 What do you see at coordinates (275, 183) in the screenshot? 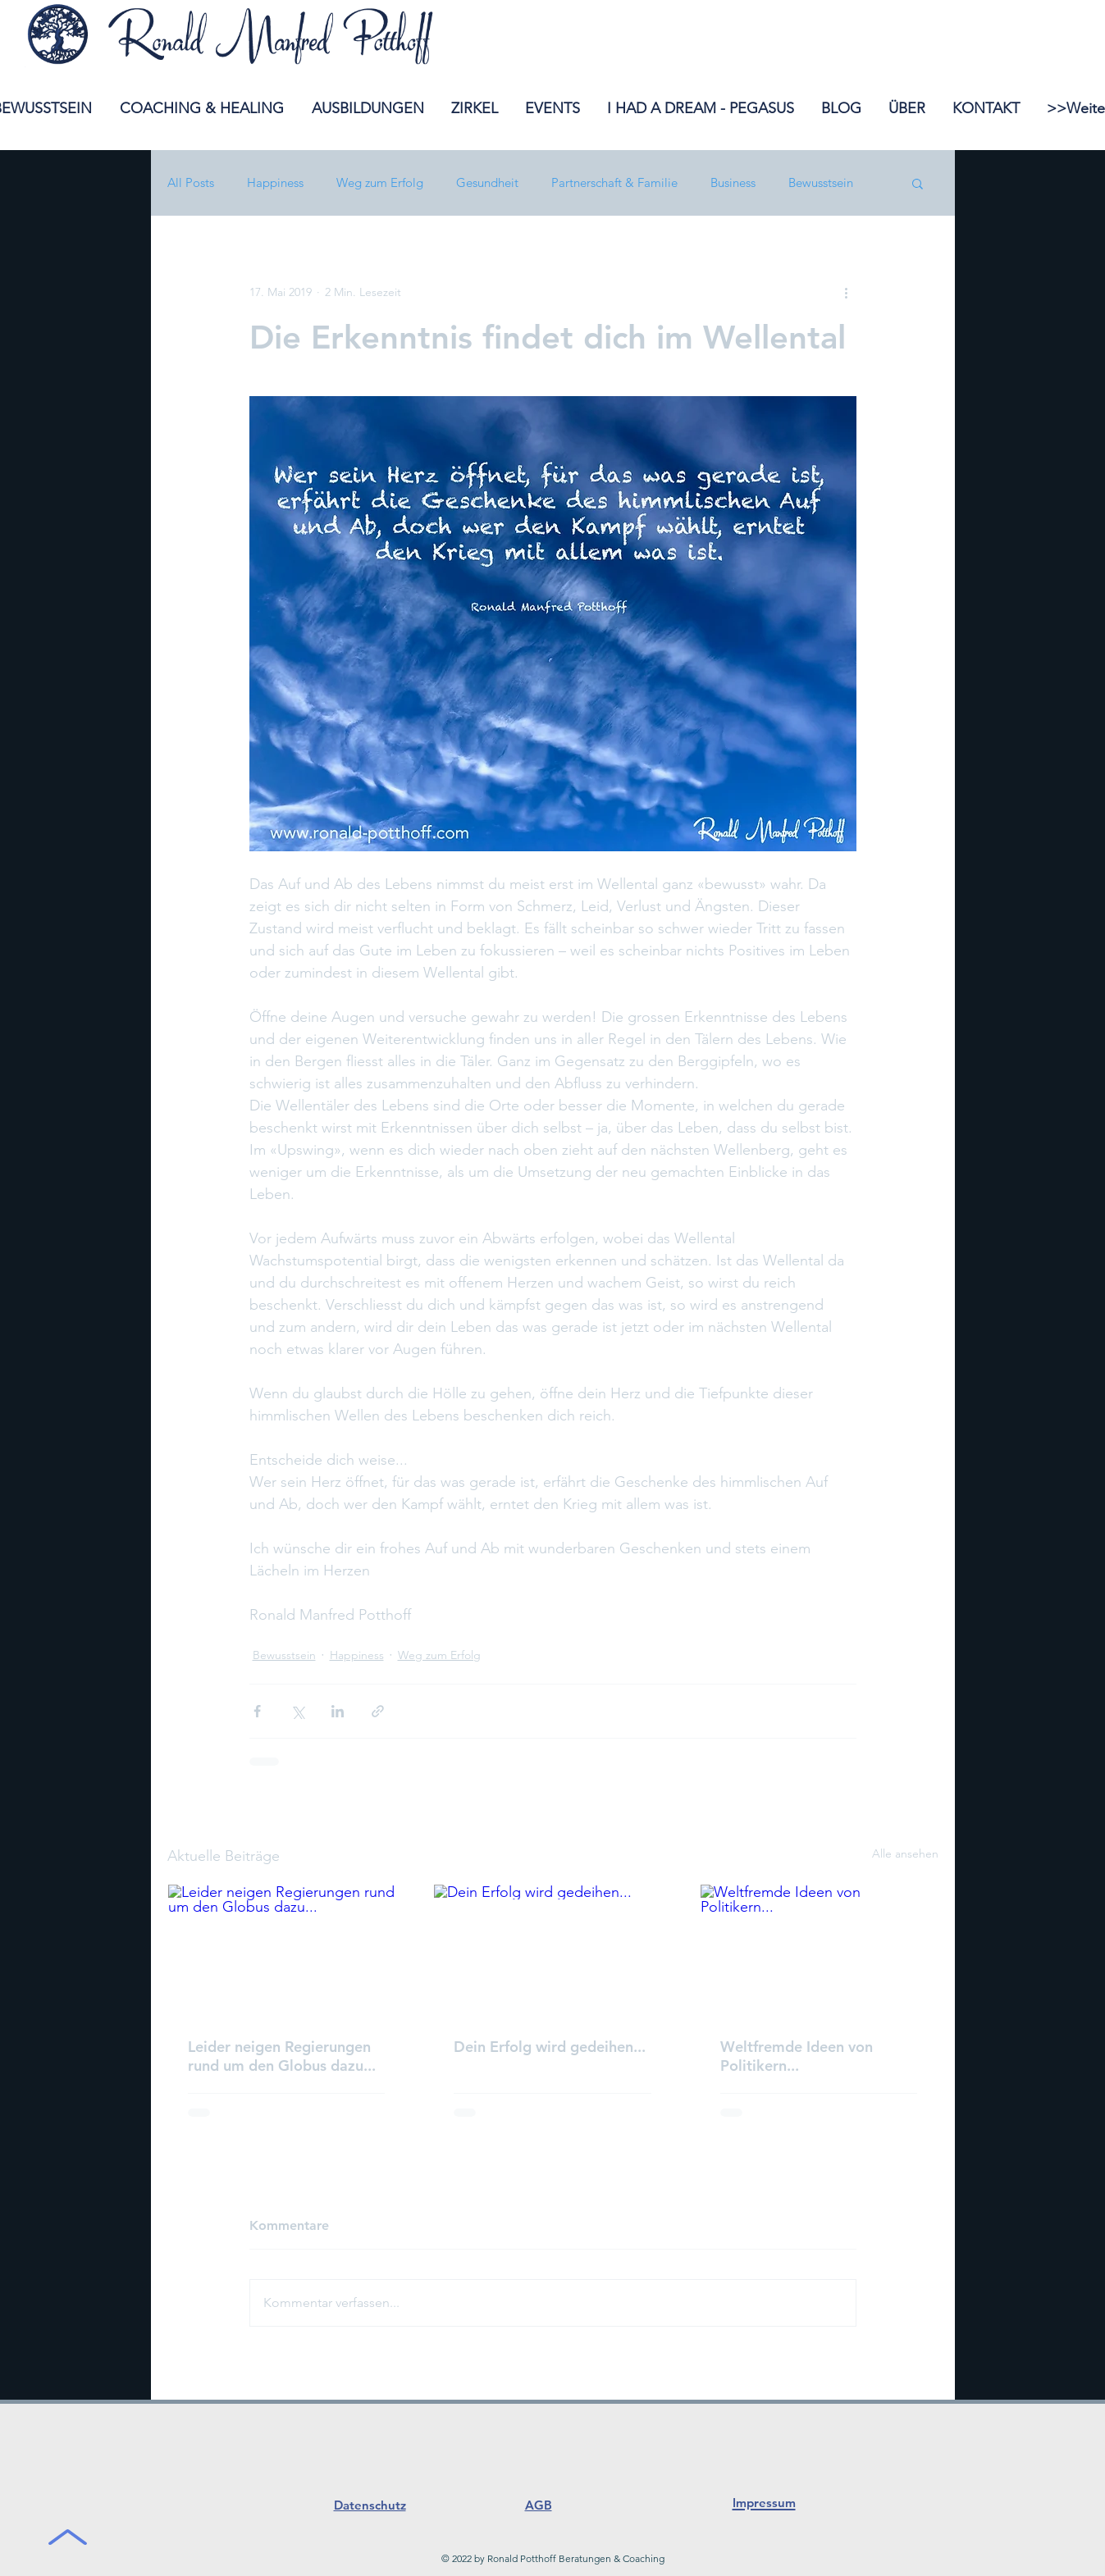
I see `Happiness` at bounding box center [275, 183].